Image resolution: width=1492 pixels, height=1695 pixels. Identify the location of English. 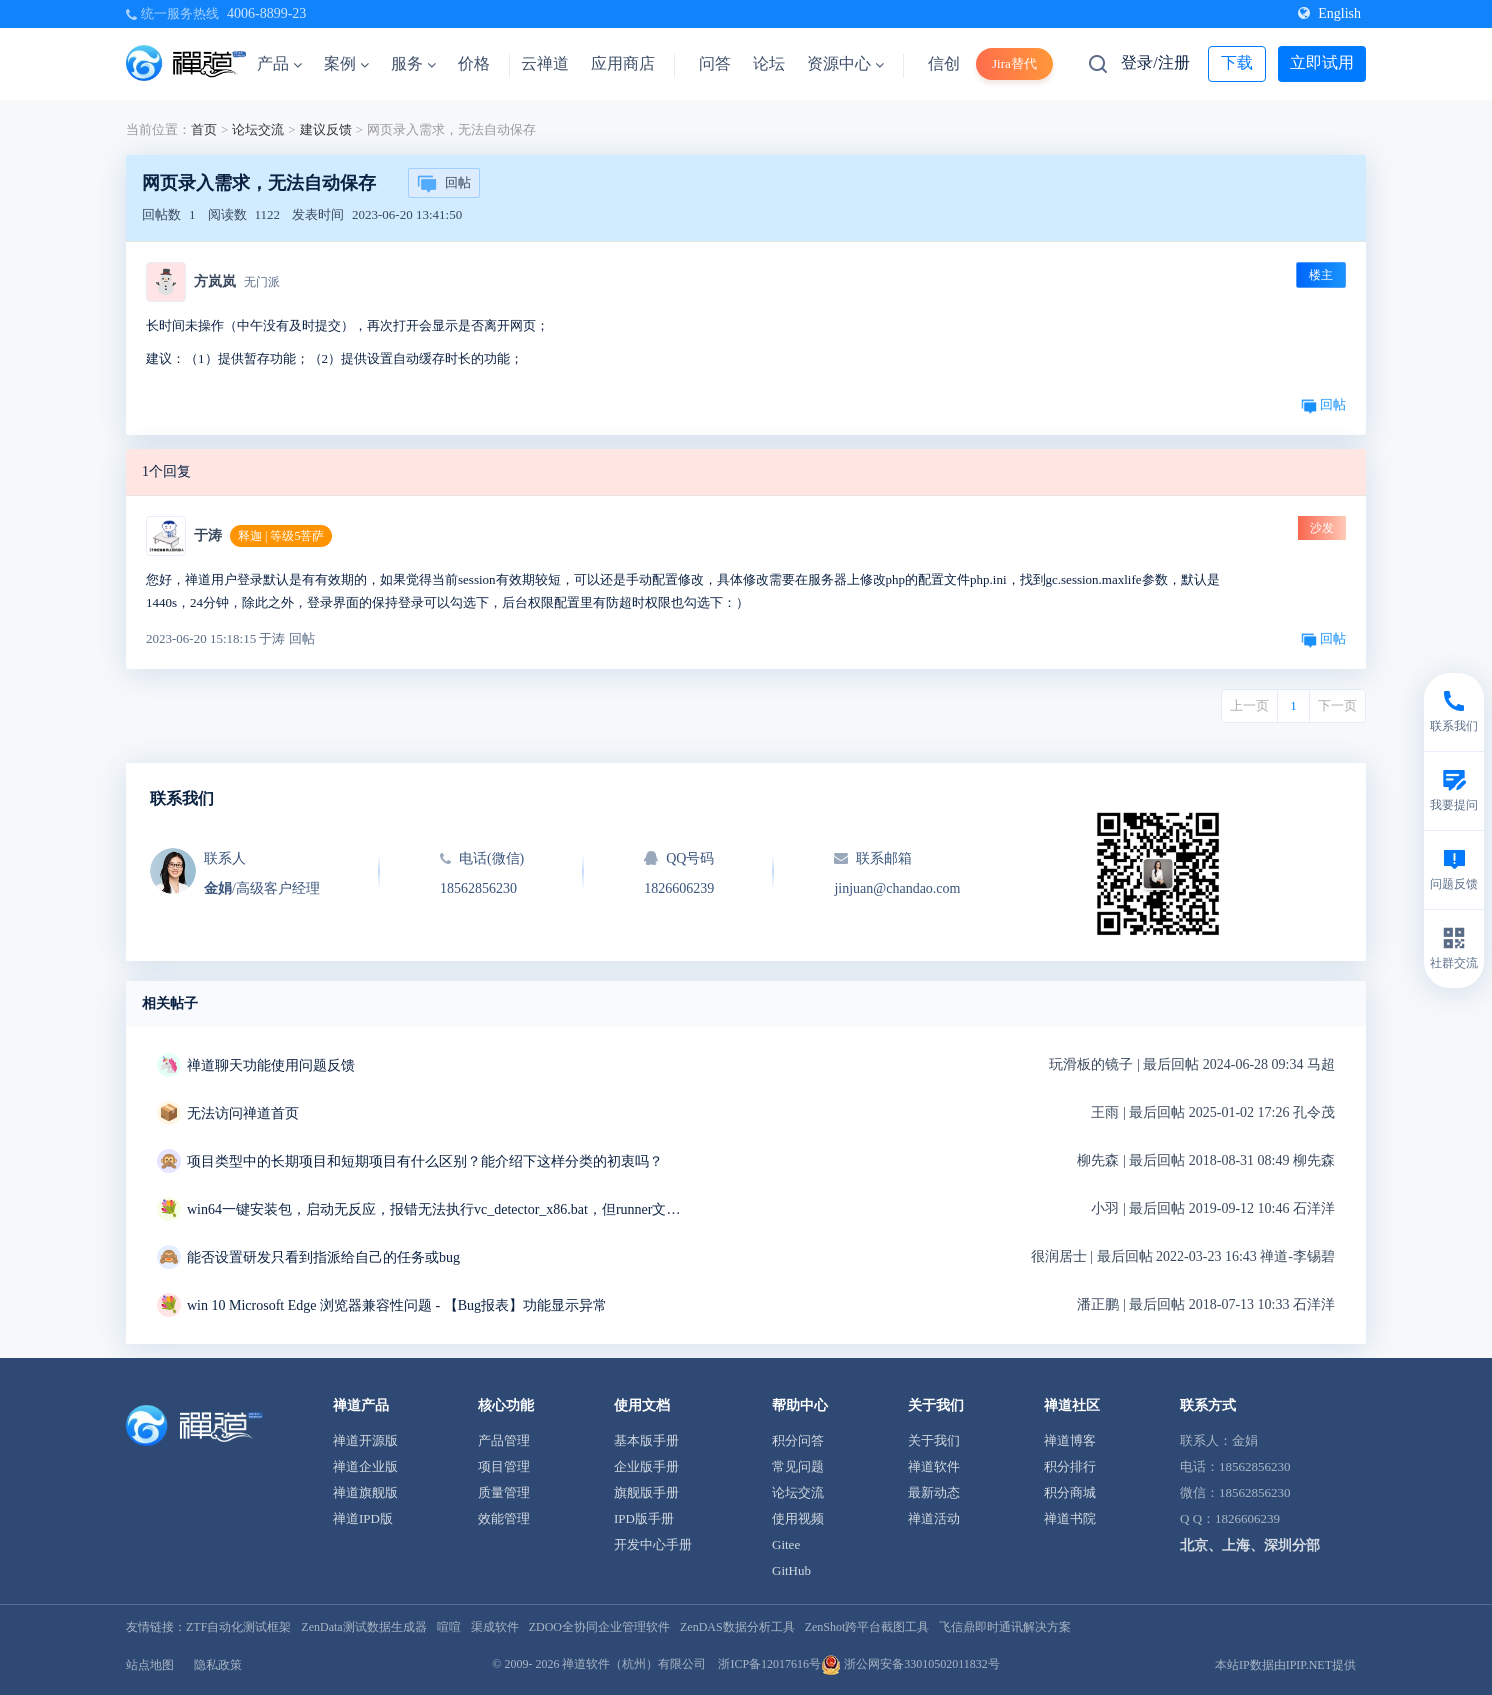
(1329, 13).